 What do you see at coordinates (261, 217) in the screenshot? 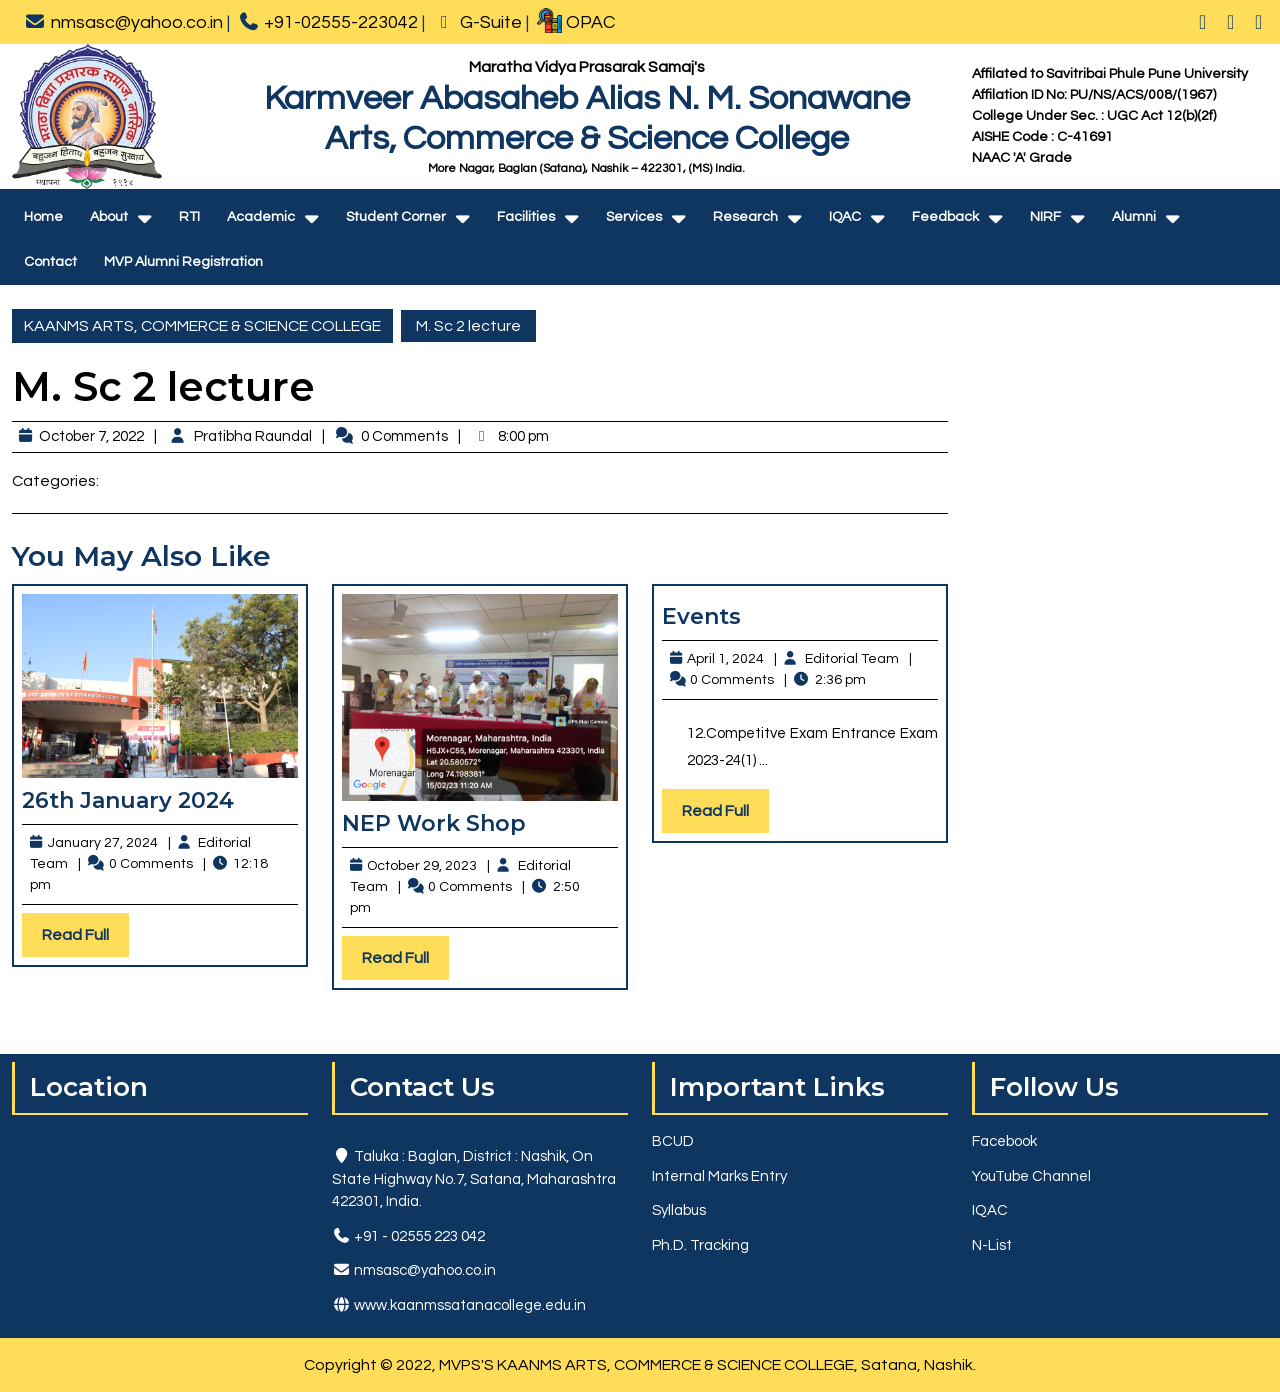
I see `Academic` at bounding box center [261, 217].